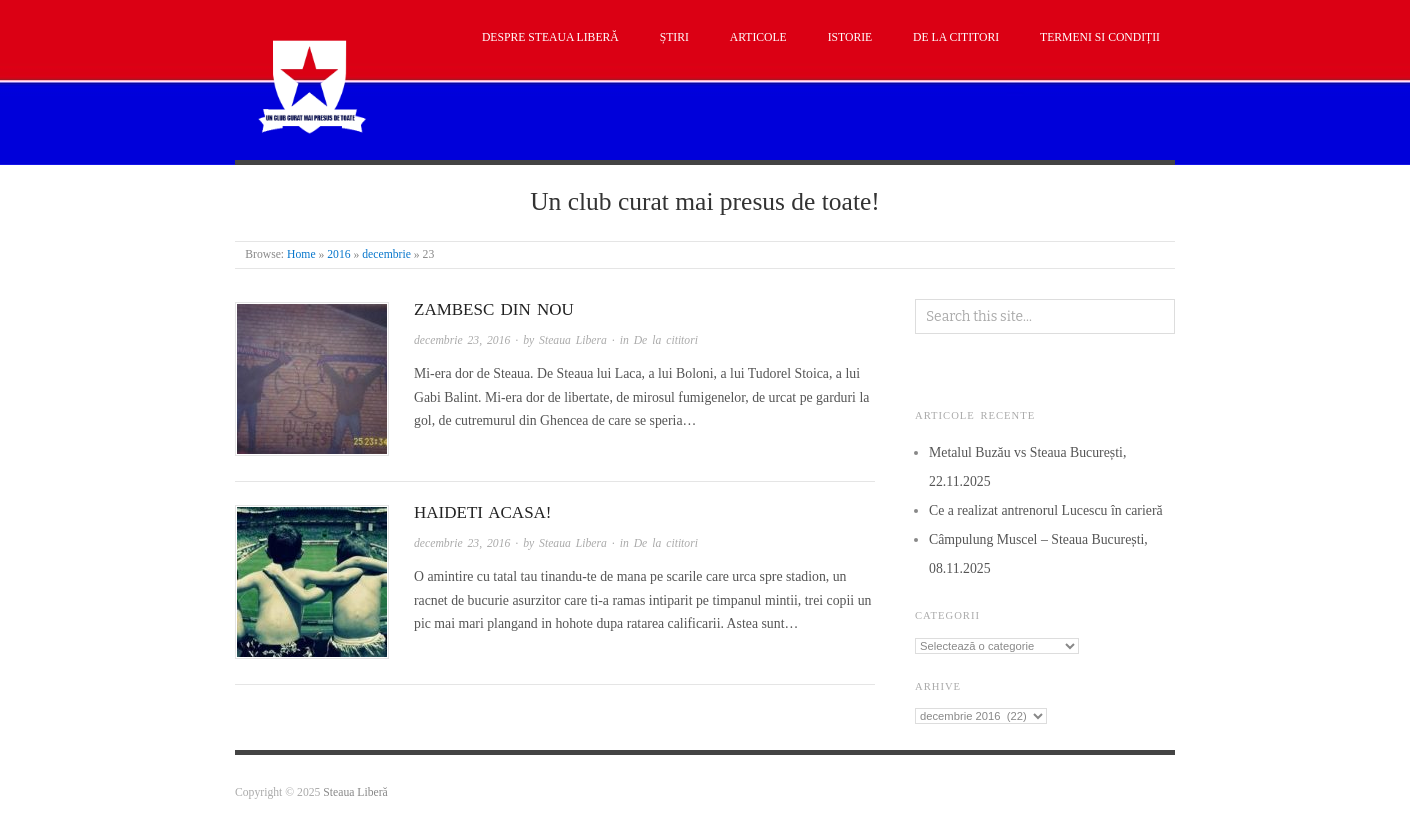 Image resolution: width=1410 pixels, height=835 pixels. I want to click on Știri, so click(674, 37).